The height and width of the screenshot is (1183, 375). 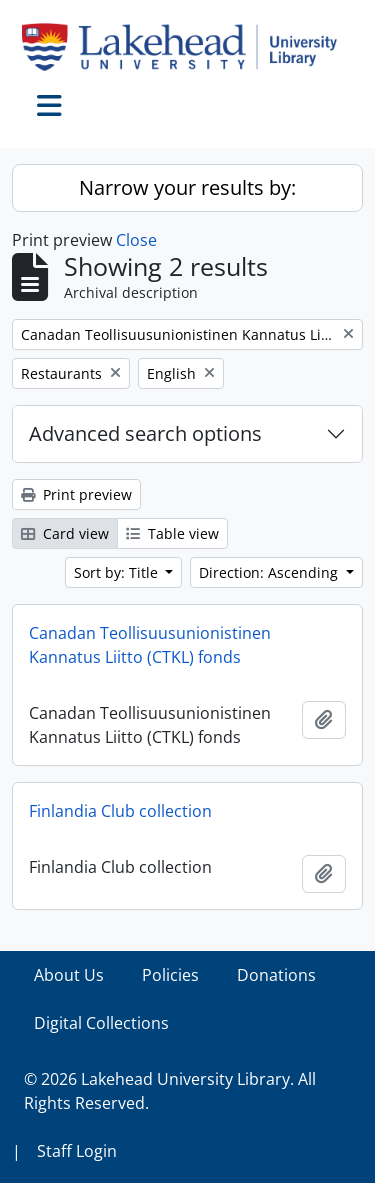 I want to click on Advanced search options, so click(x=145, y=433).